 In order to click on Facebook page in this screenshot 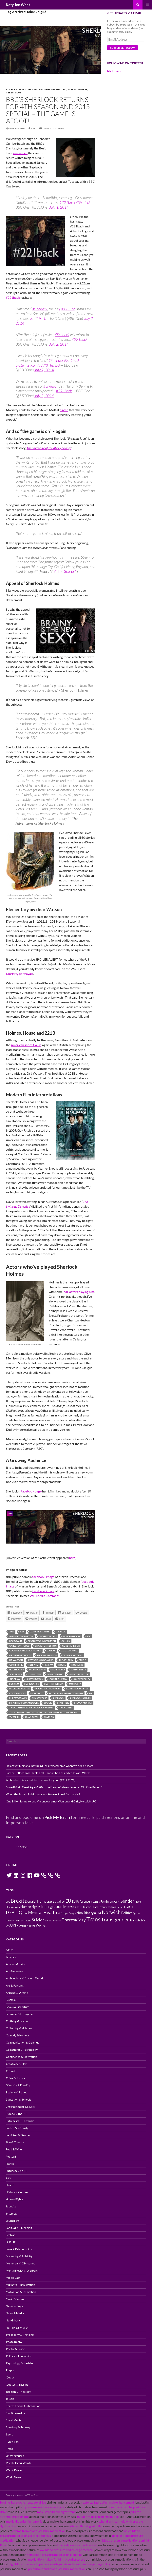, I will do `click(31, 1491)`.